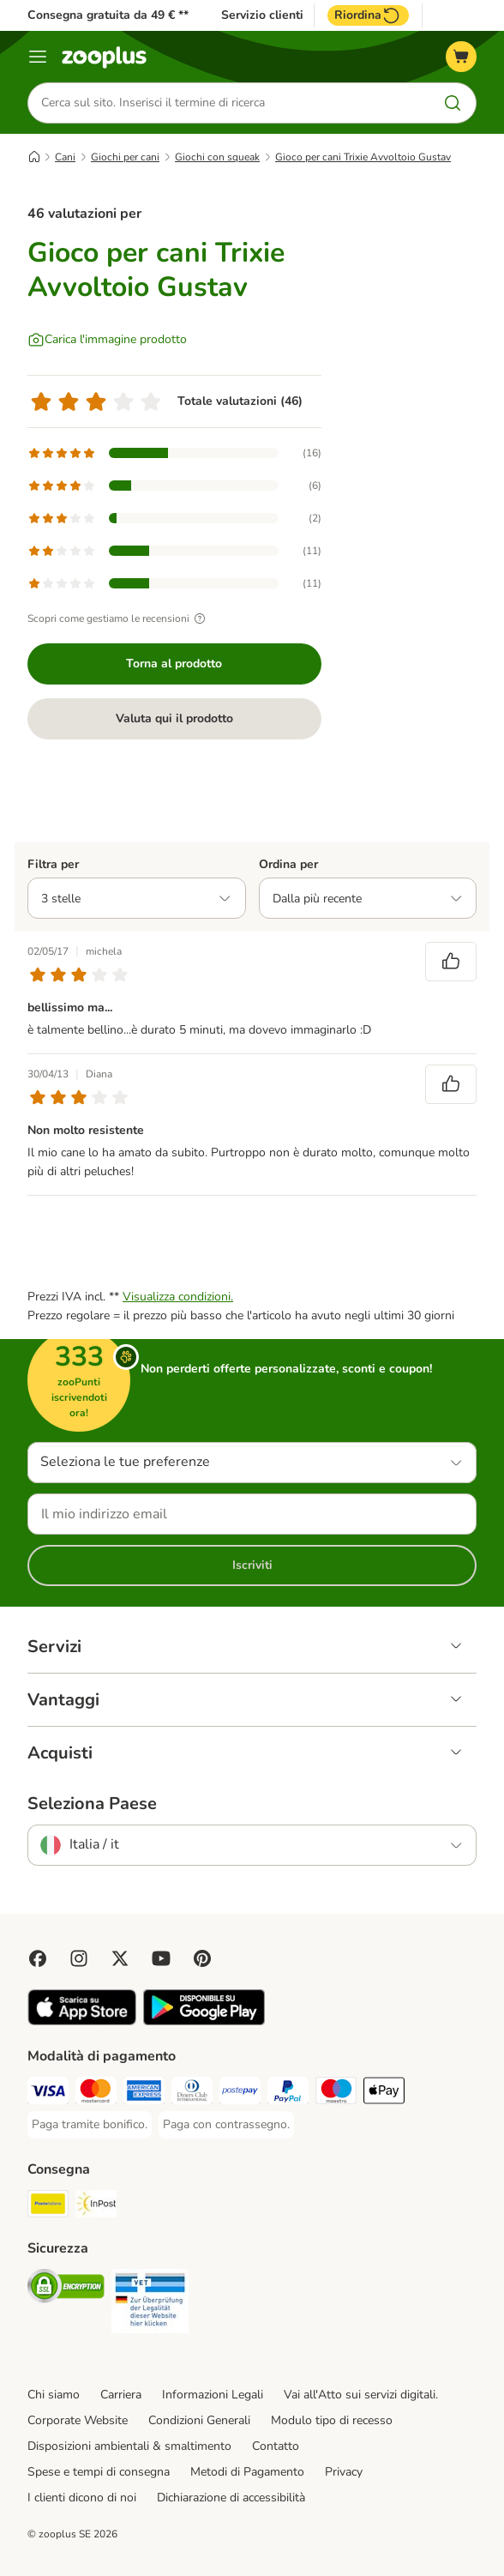 The image size is (504, 2576). I want to click on Dichiarazione di accessibilità, so click(231, 2497).